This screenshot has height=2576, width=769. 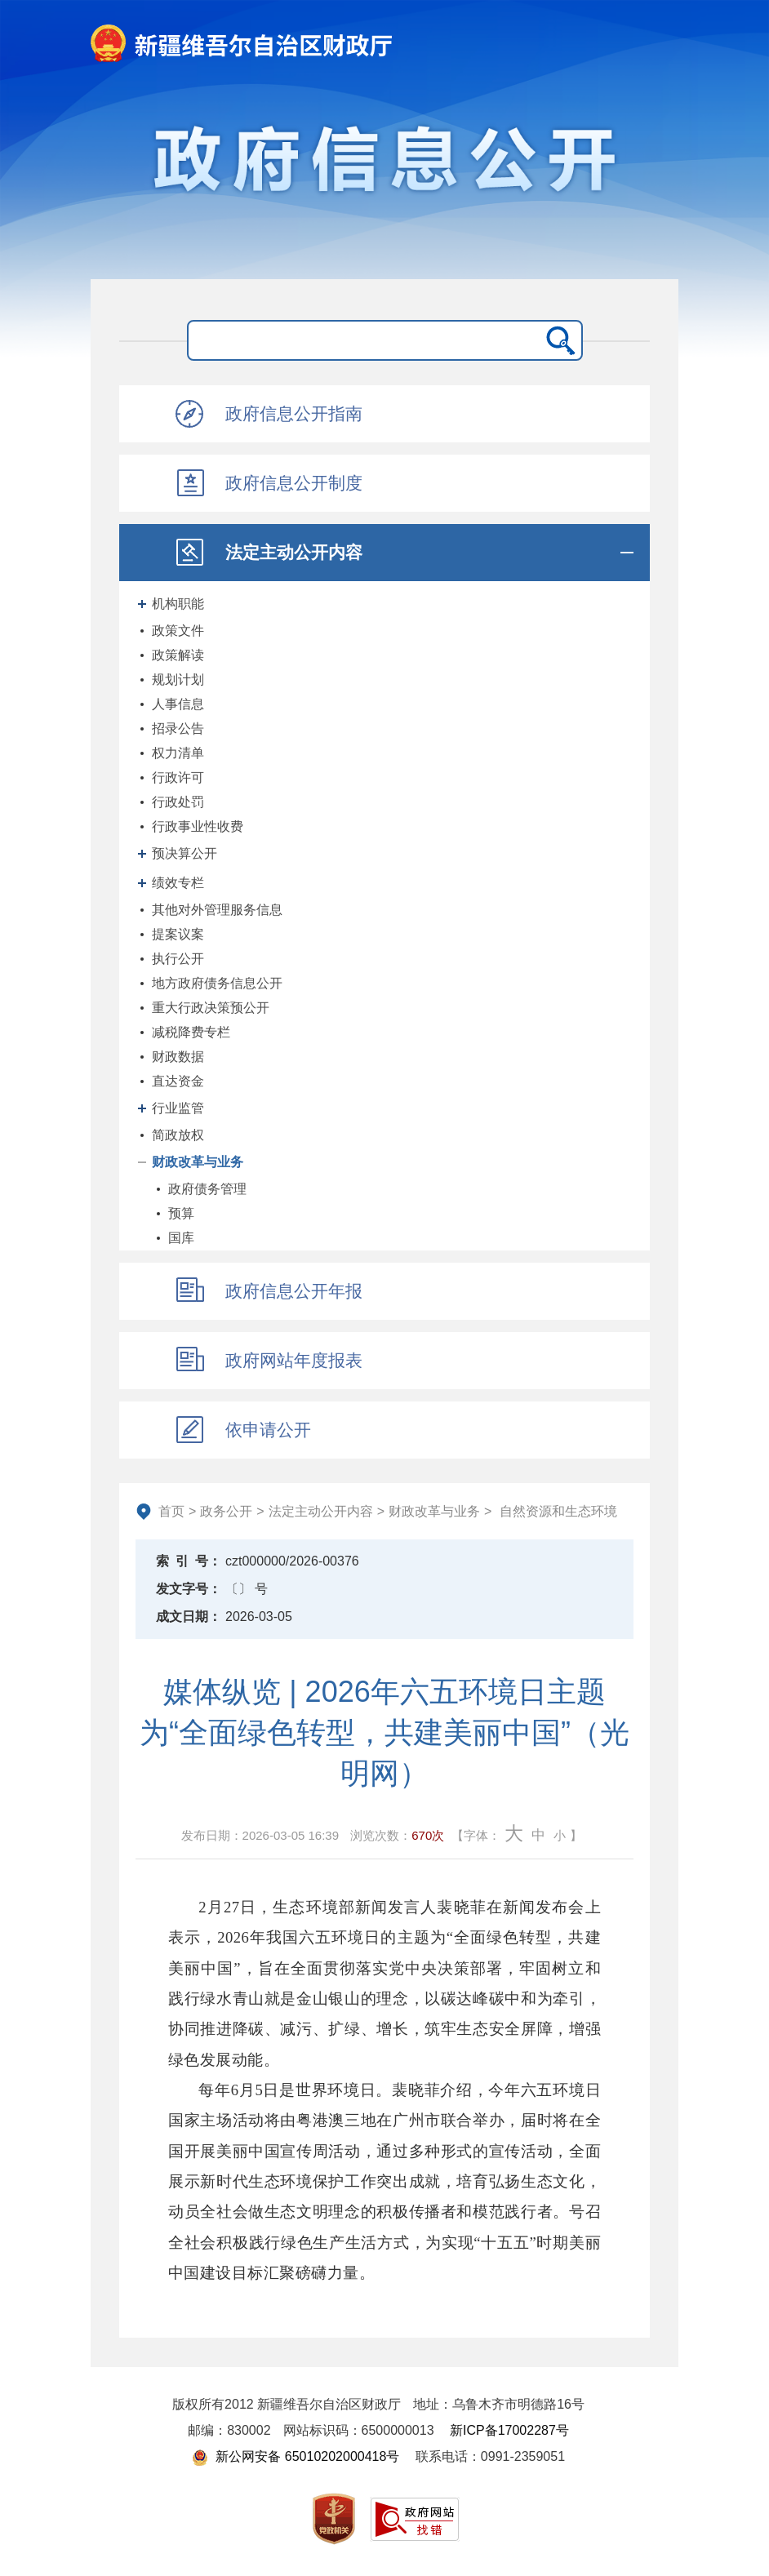 I want to click on 行政许可, so click(x=178, y=777).